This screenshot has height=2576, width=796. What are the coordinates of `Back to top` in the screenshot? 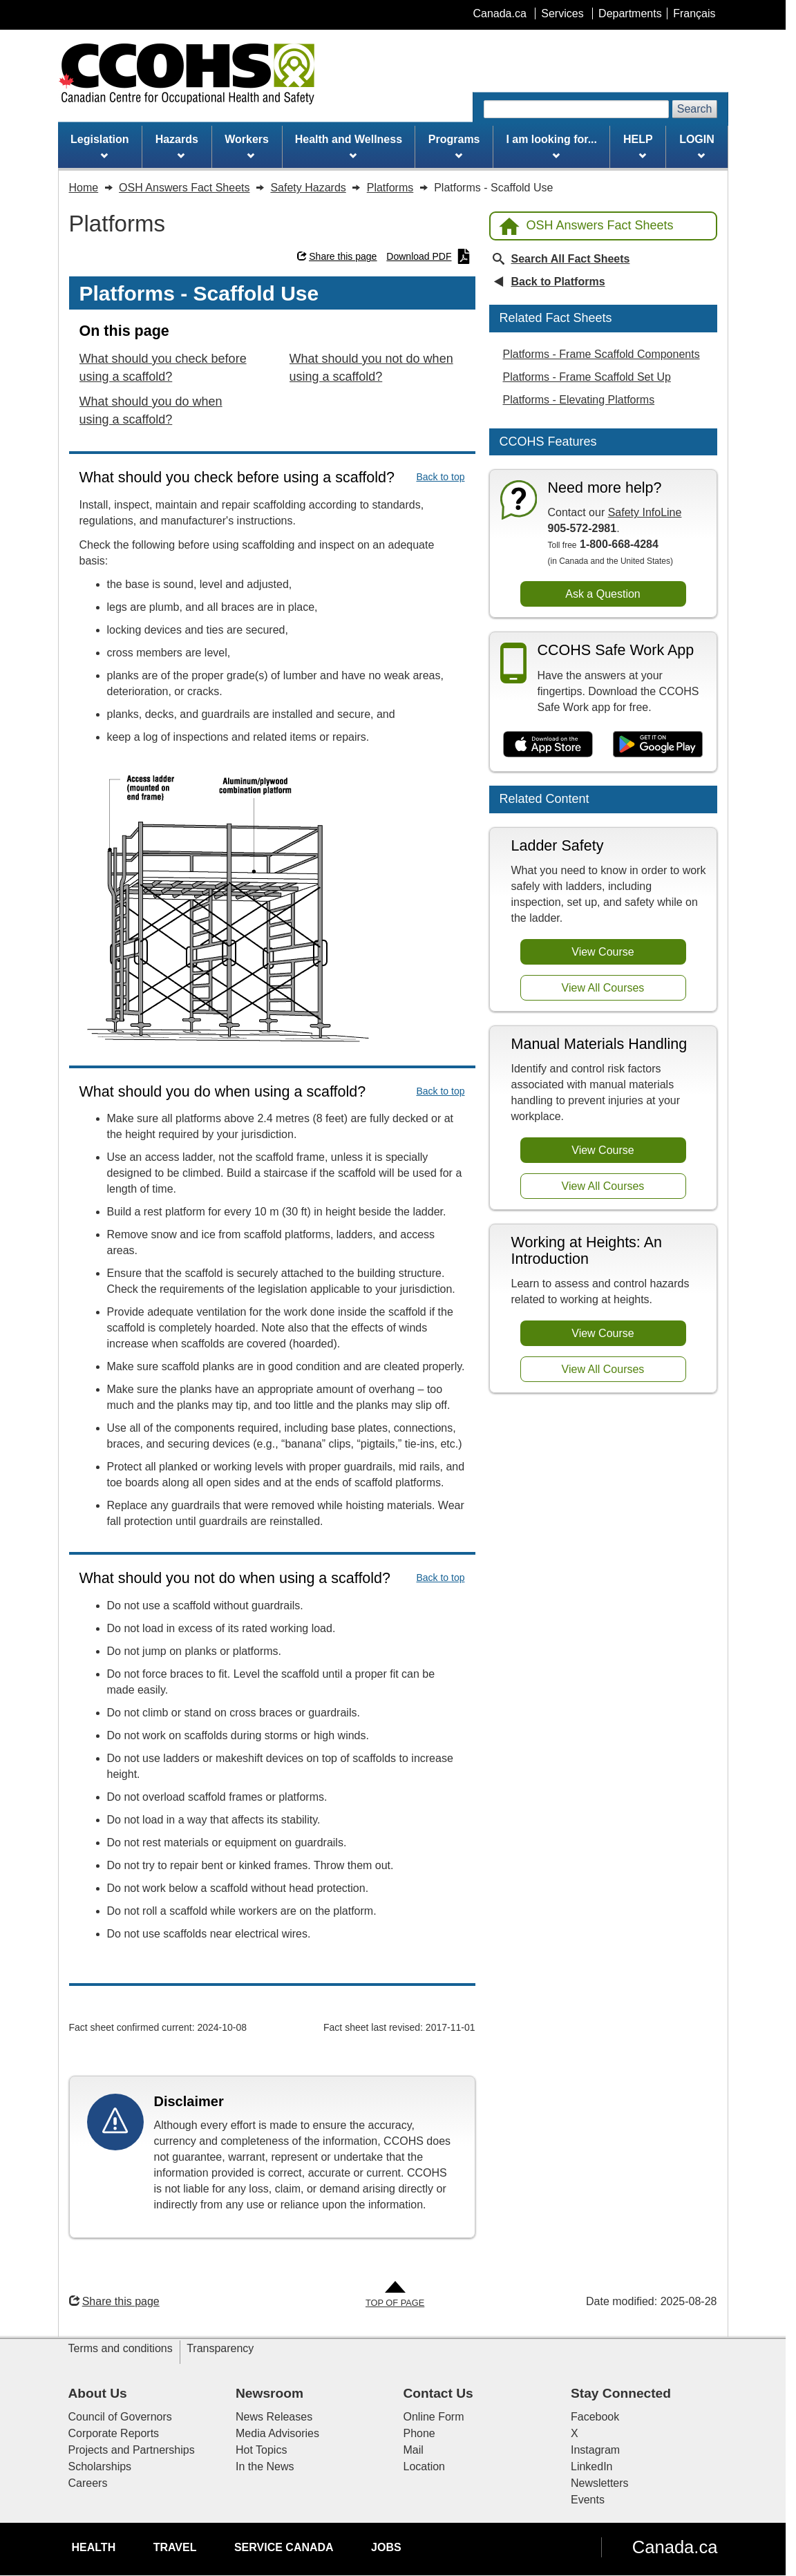 It's located at (440, 476).